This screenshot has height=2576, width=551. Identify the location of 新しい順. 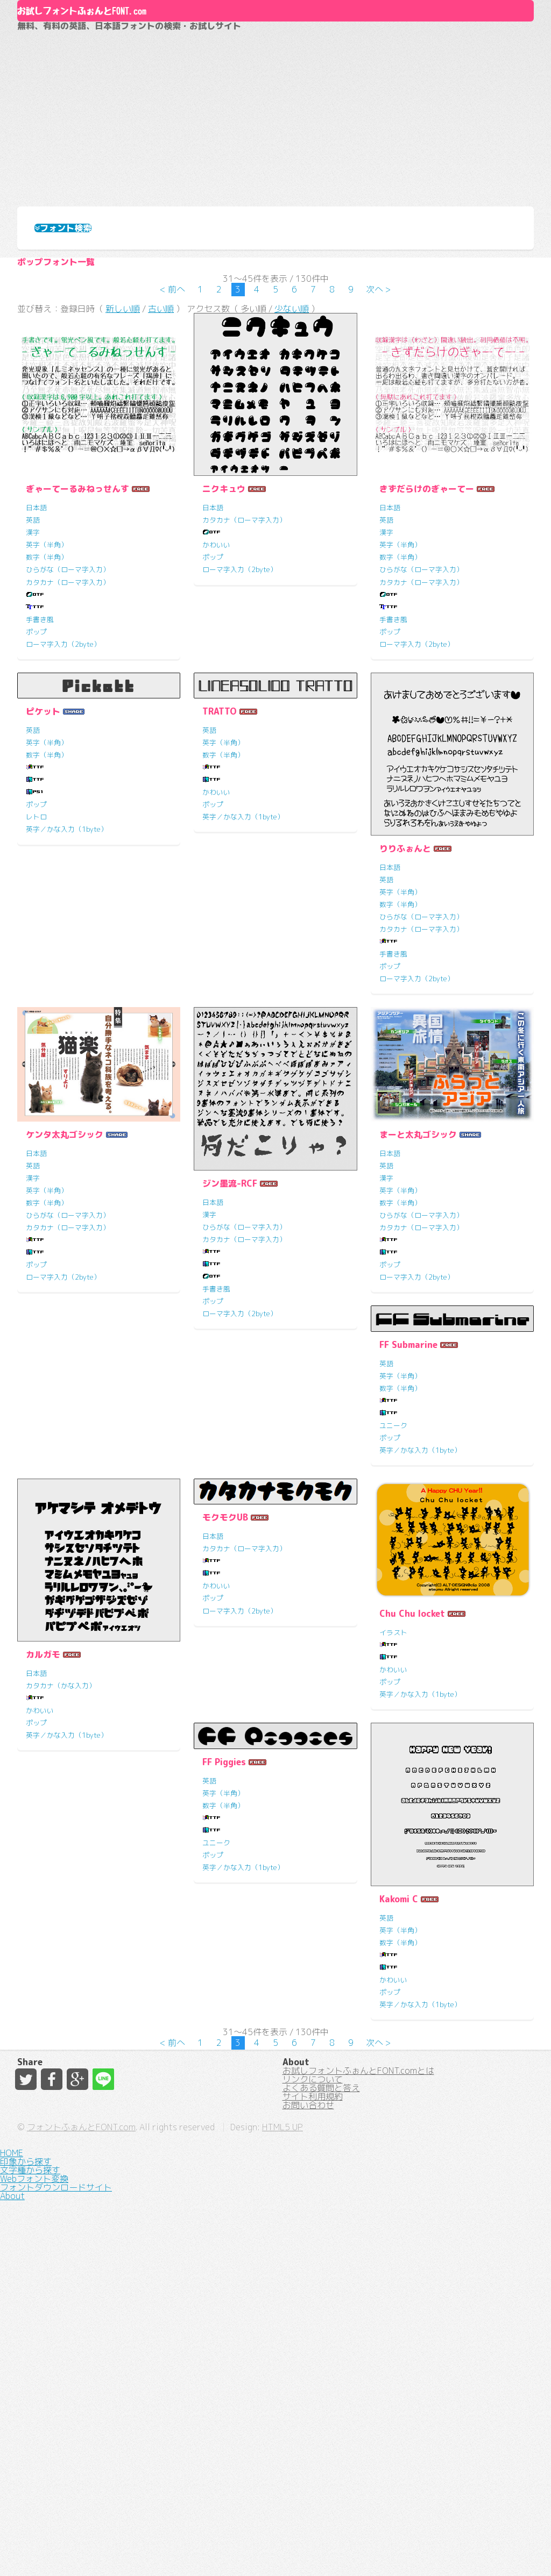
(122, 479).